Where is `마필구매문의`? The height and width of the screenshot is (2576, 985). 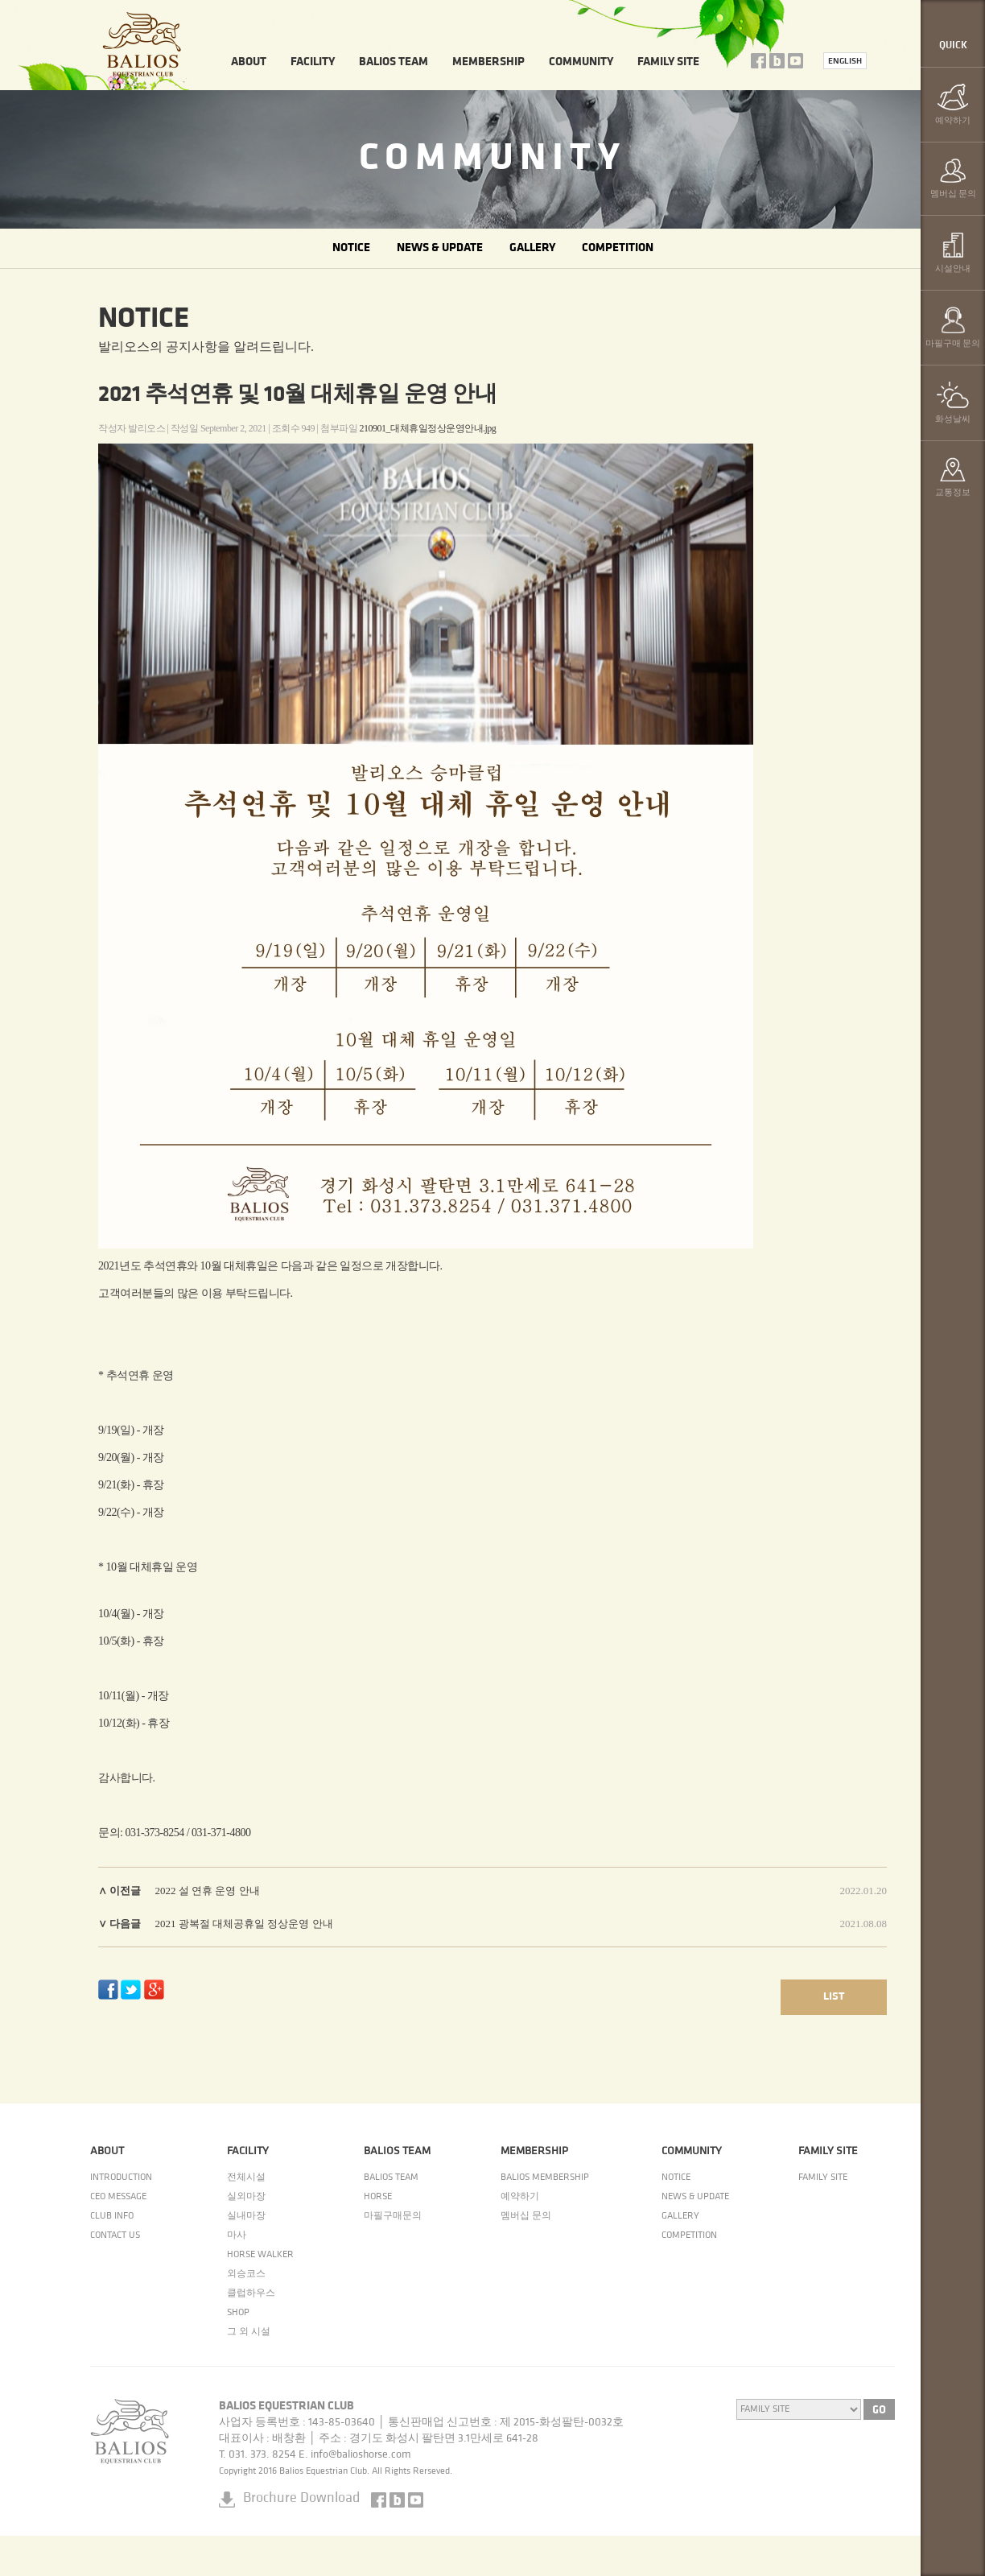 마필구매문의 is located at coordinates (393, 2216).